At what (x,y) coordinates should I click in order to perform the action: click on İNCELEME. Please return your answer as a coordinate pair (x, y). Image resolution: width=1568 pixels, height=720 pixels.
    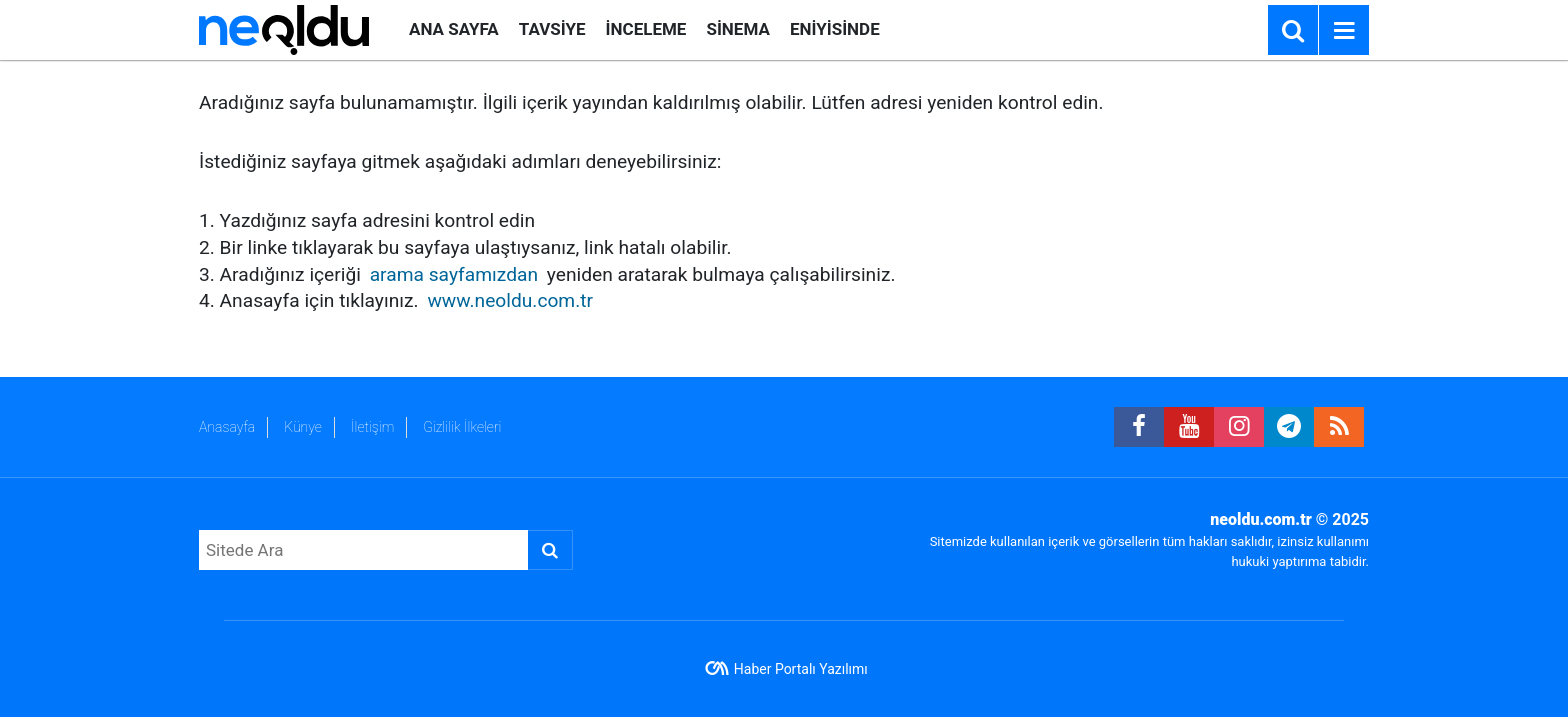
    Looking at the image, I should click on (646, 29).